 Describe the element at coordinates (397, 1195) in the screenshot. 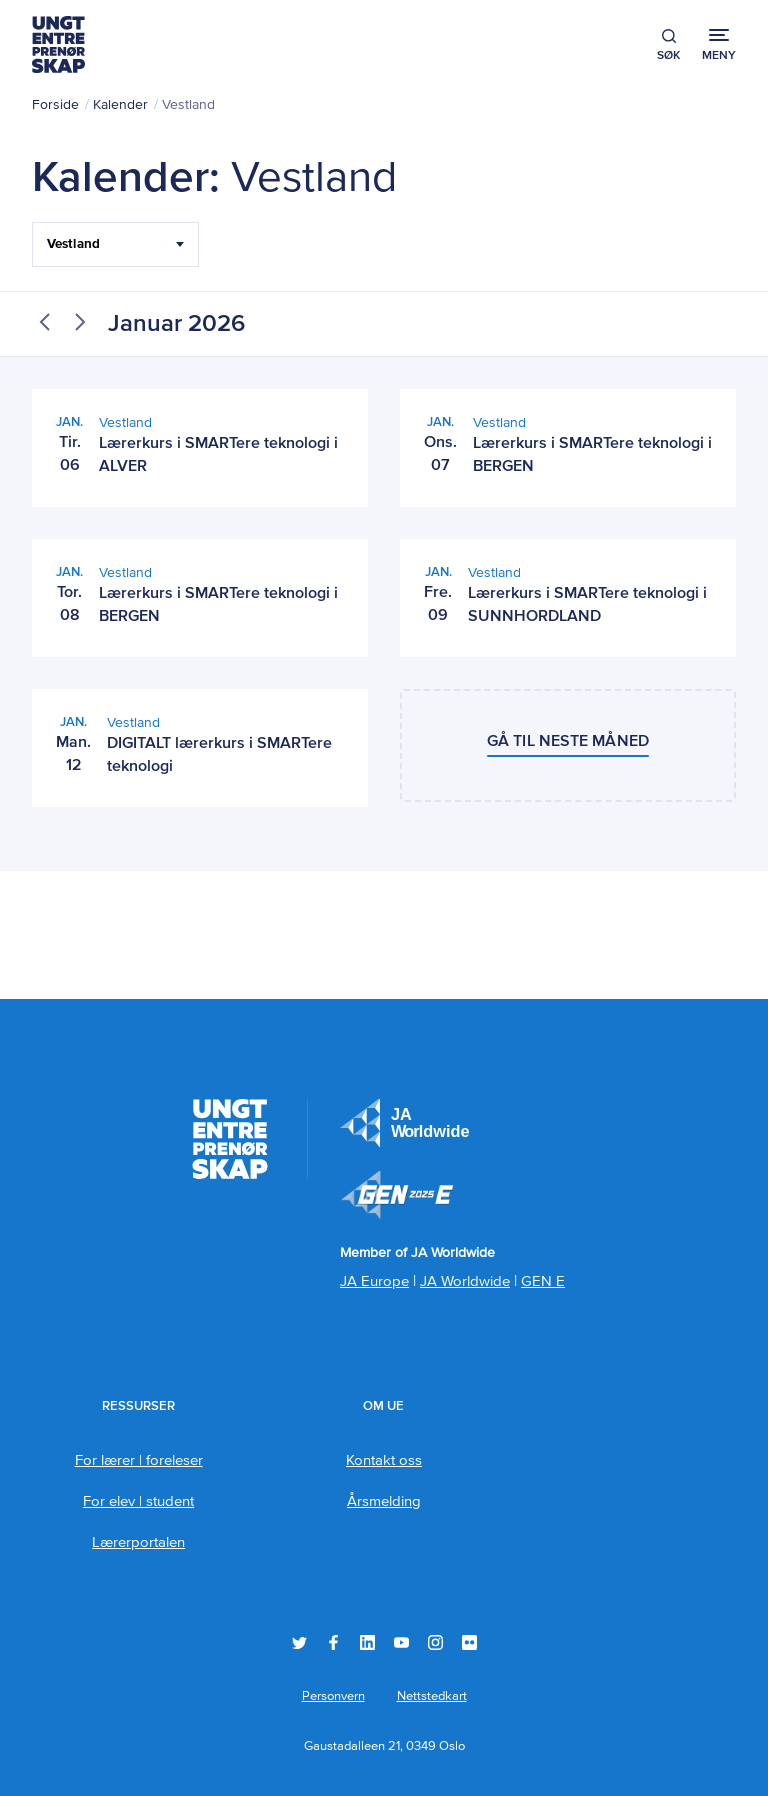

I see `Member of JA Worldwide` at that location.